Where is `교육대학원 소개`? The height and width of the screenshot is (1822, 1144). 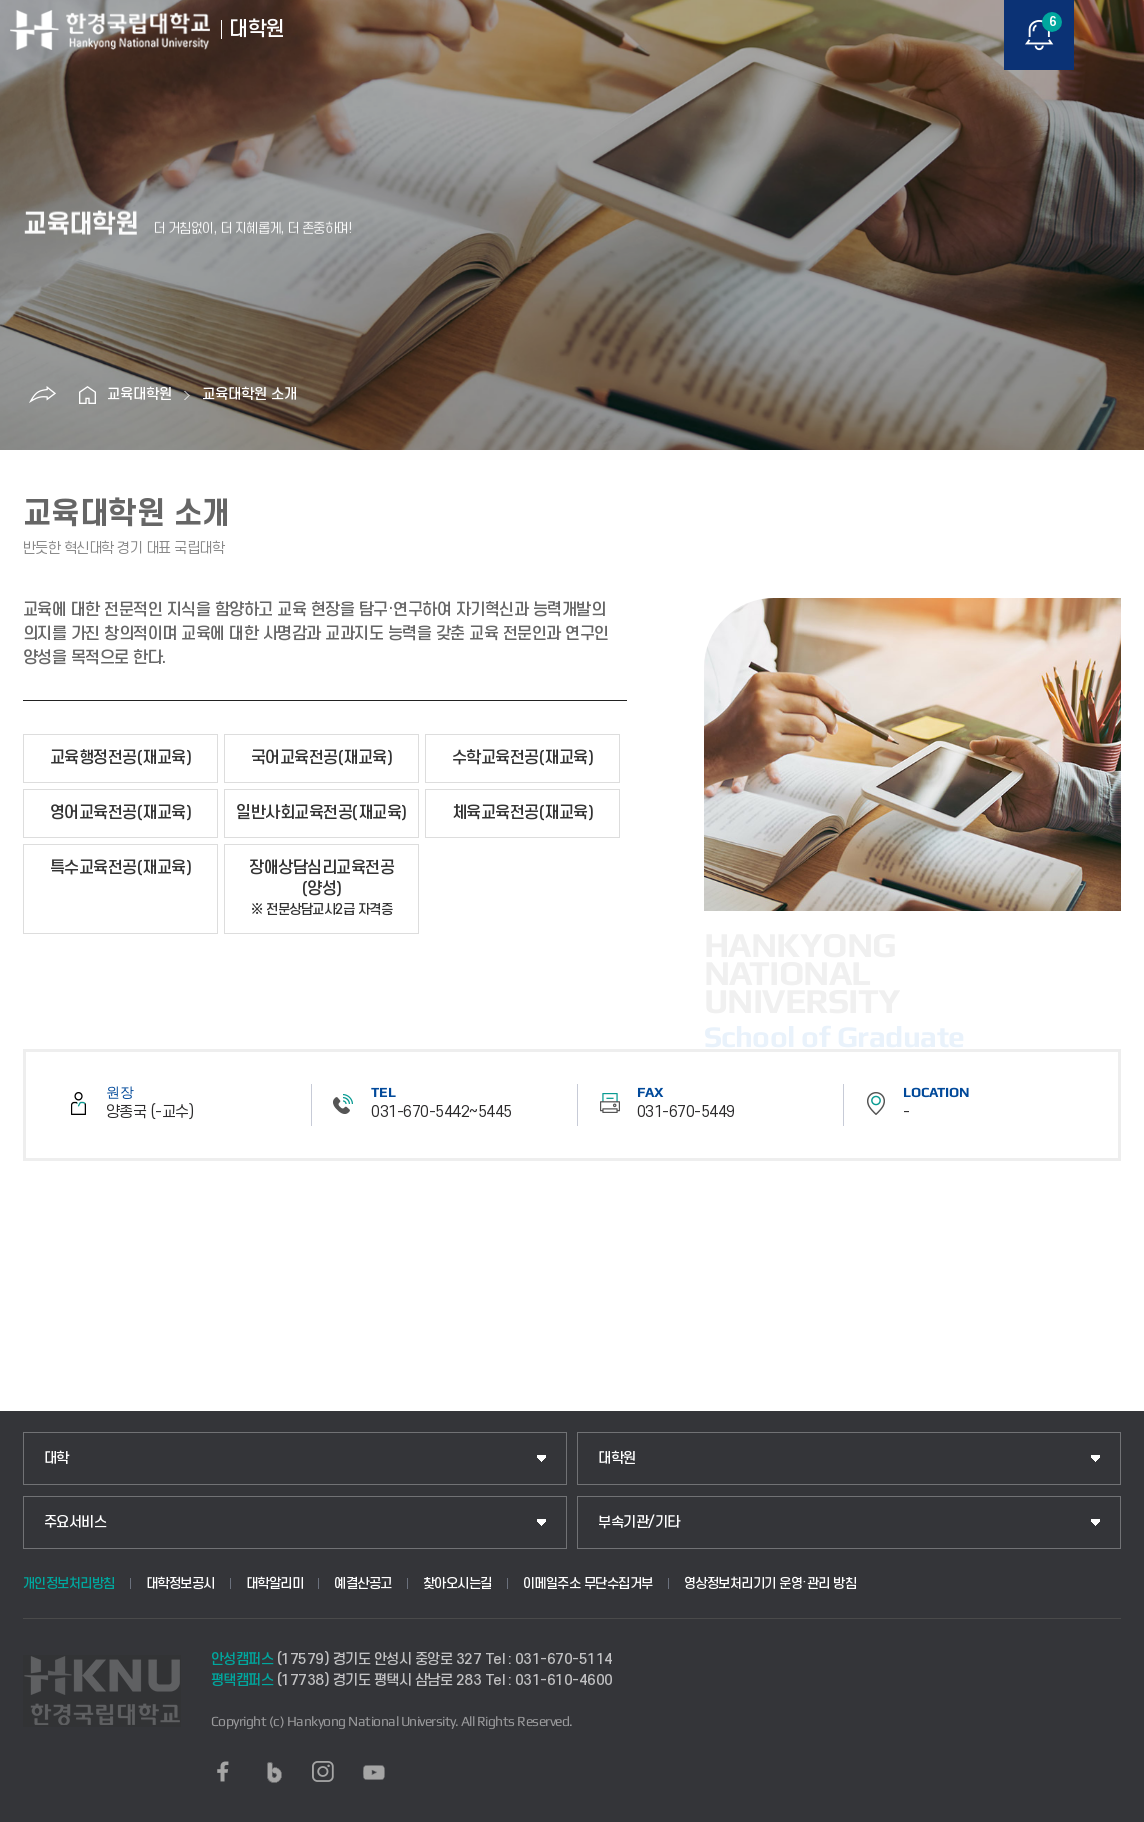 교육대학원 소개 is located at coordinates (249, 394).